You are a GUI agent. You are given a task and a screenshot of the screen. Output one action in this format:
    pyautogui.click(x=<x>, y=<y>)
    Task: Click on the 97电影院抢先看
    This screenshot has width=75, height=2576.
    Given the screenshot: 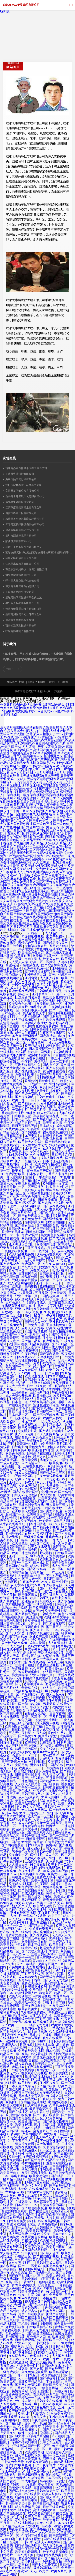 What is the action you would take?
    pyautogui.click(x=54, y=2128)
    